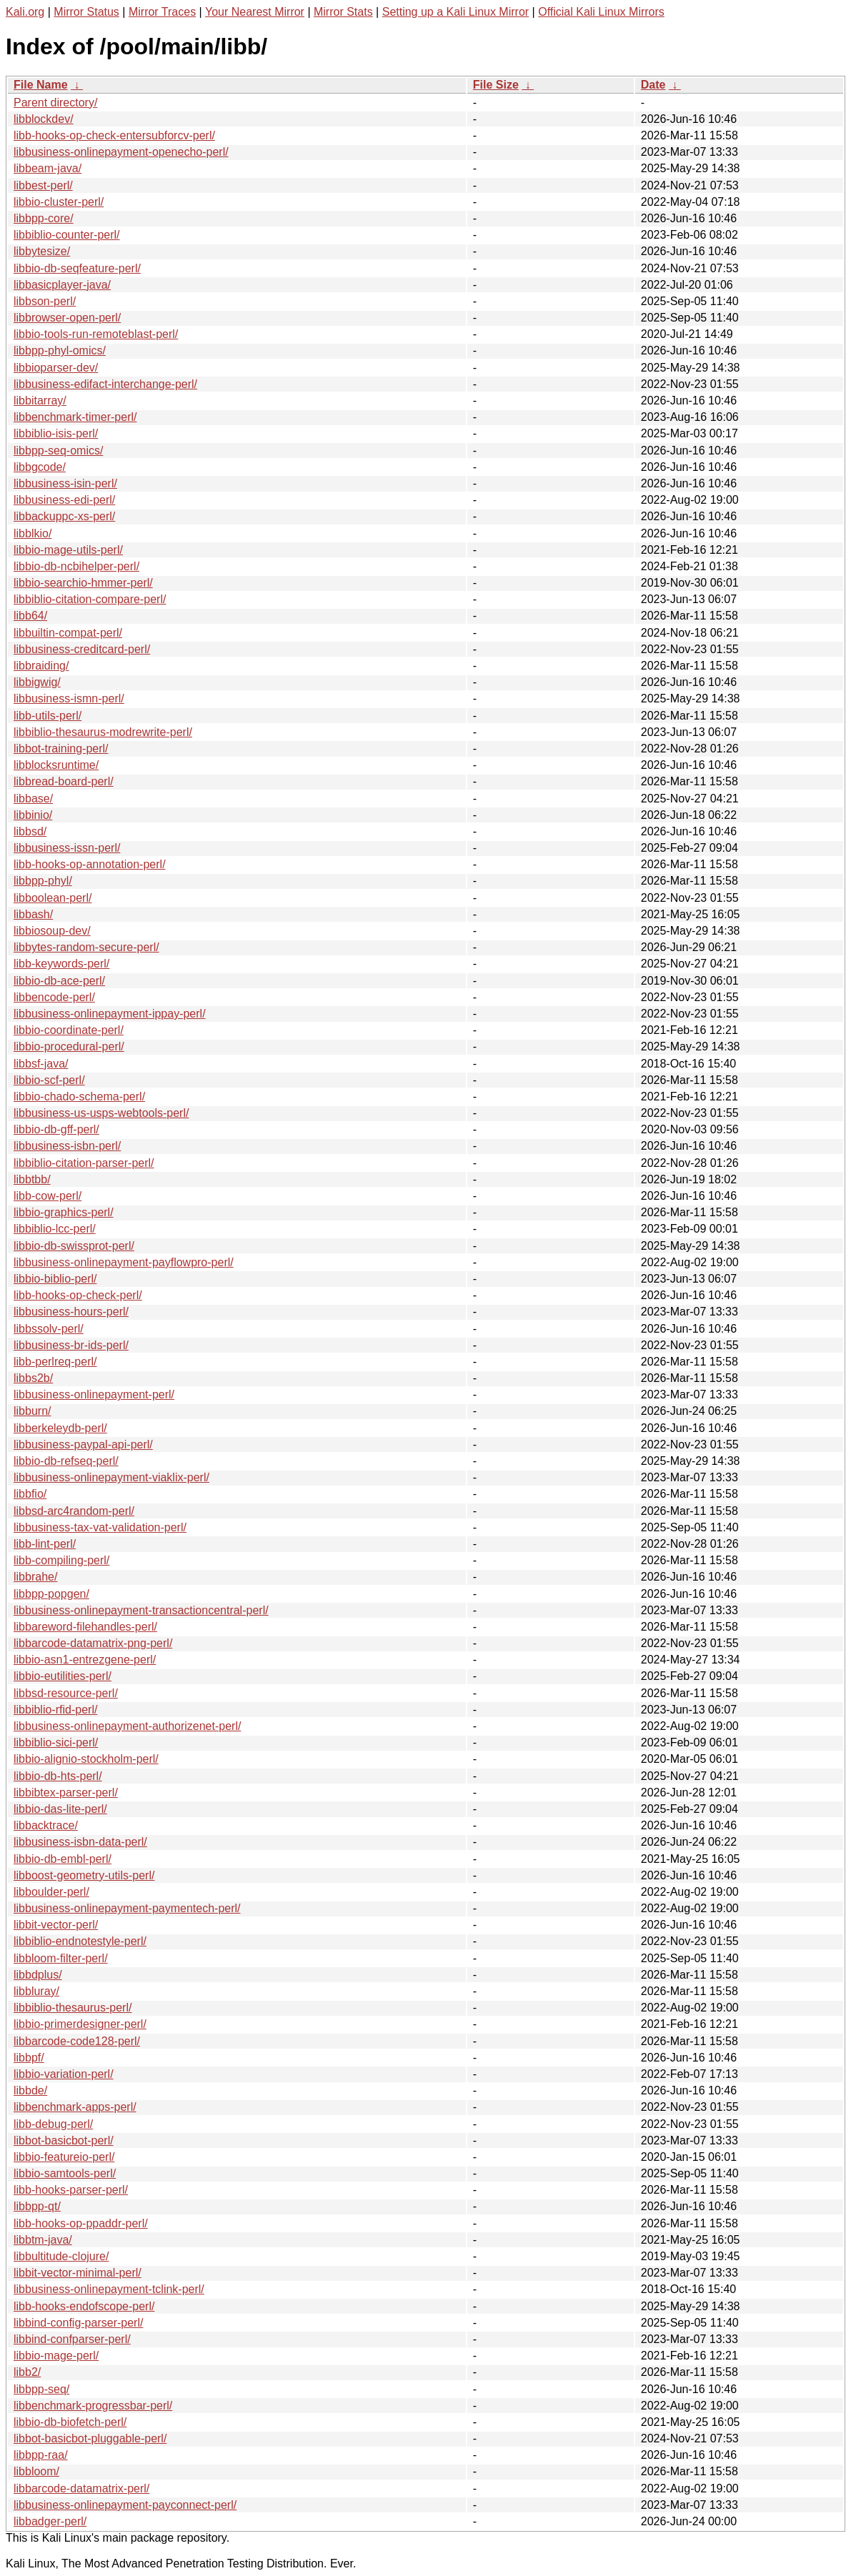 Image resolution: width=851 pixels, height=2576 pixels. I want to click on libbiblio-isis-perl/, so click(56, 433).